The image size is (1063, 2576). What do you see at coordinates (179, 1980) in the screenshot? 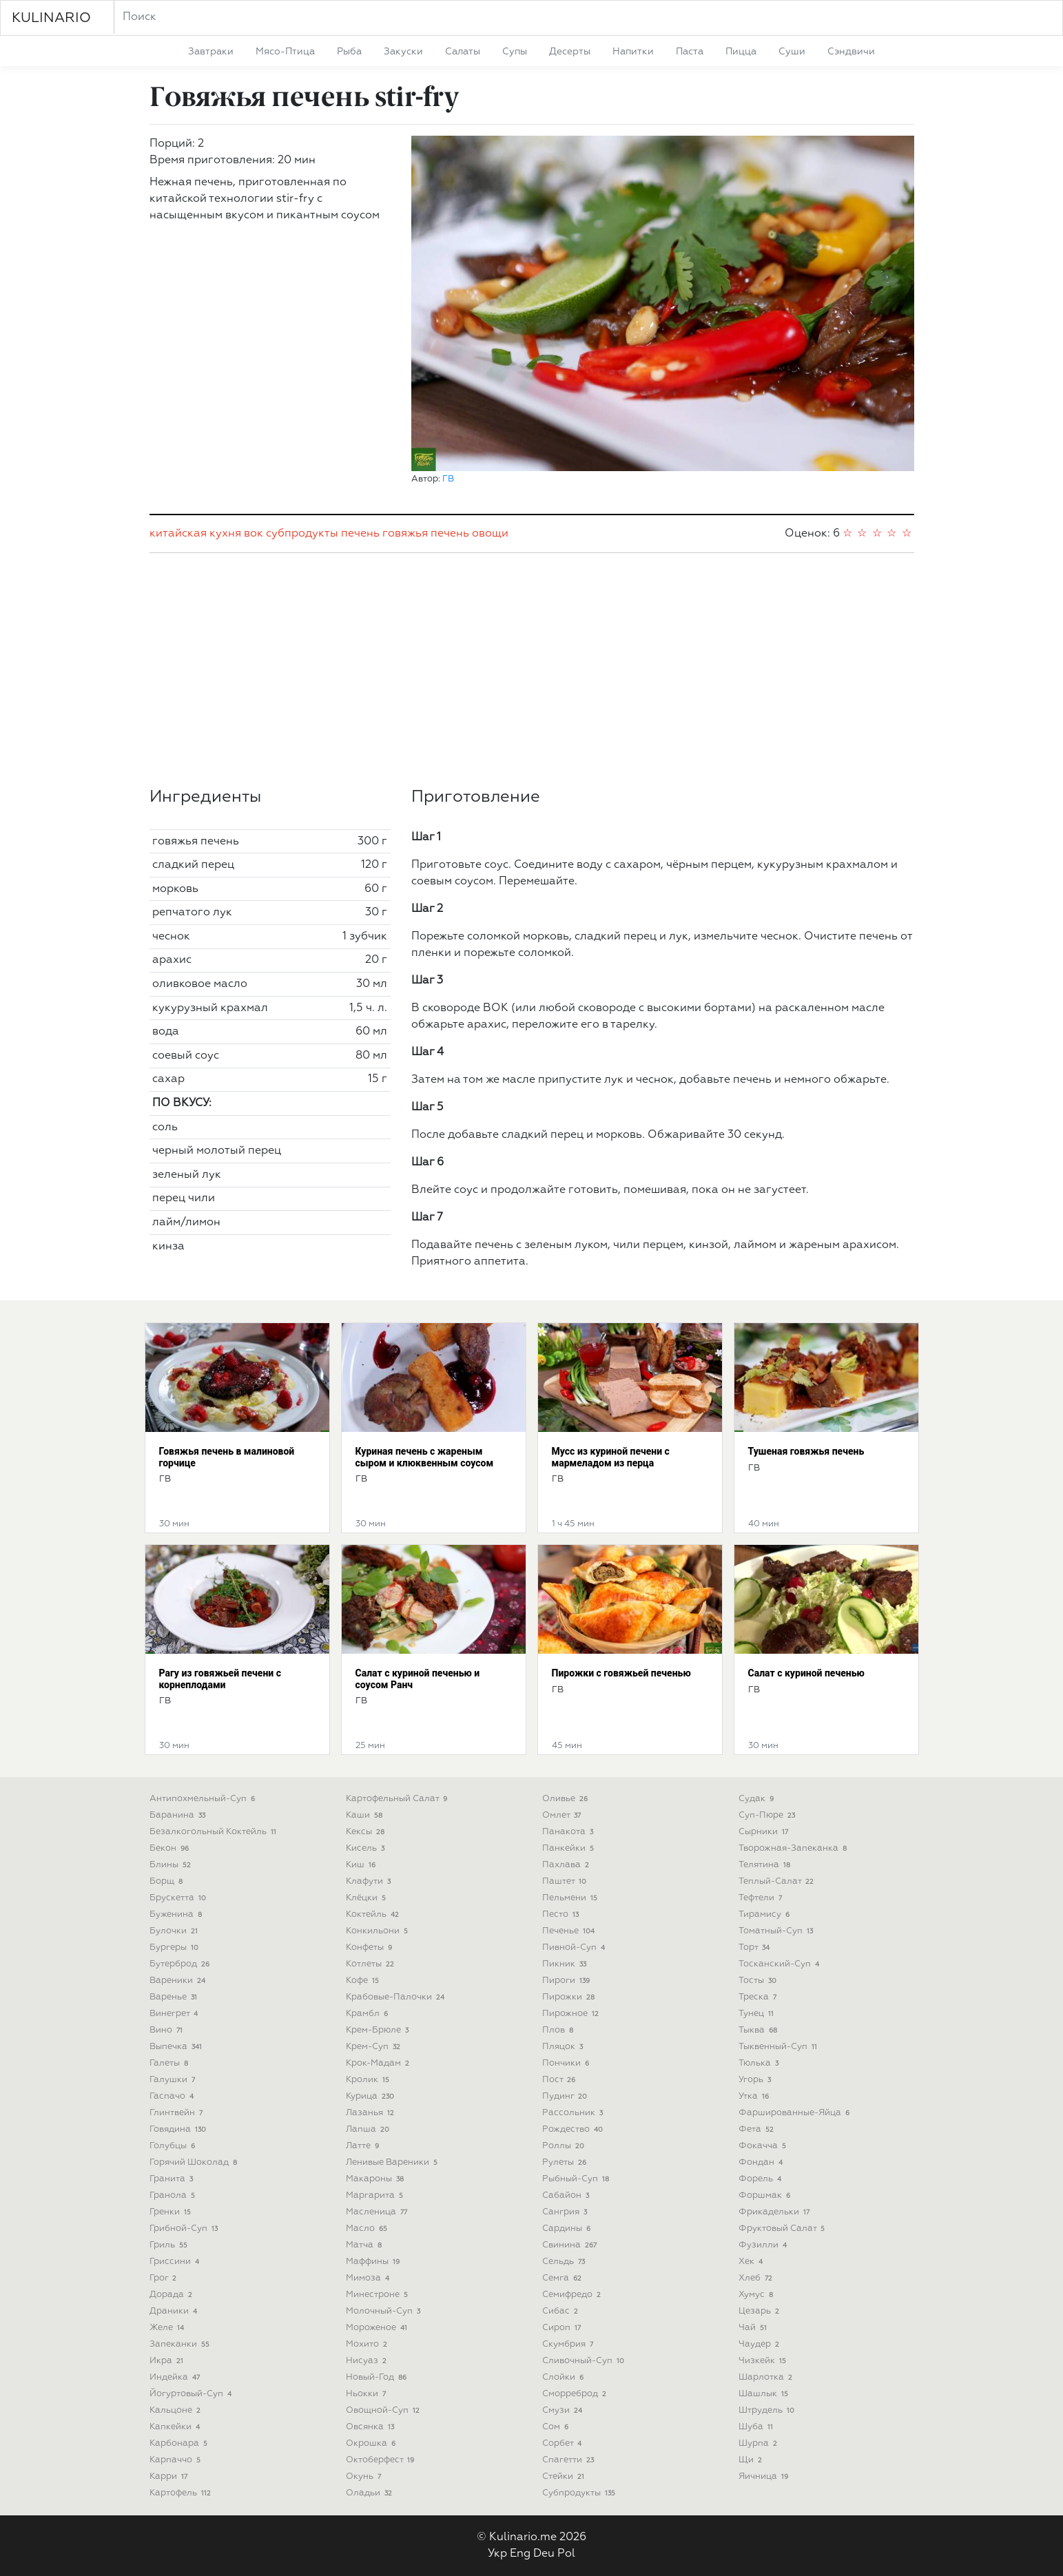
I see `вареники` at bounding box center [179, 1980].